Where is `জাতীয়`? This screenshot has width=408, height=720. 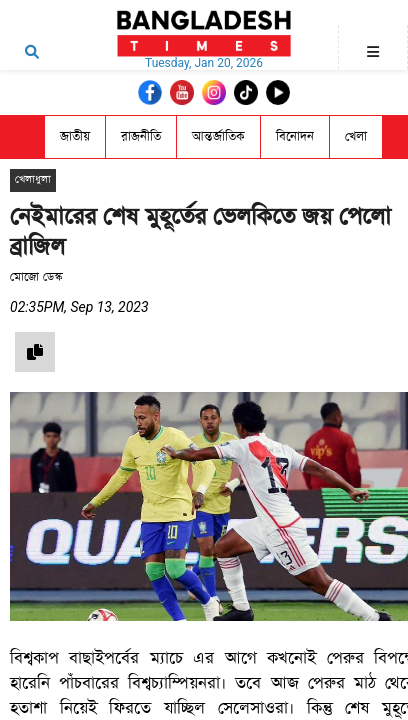
জাতীয় is located at coordinates (75, 136).